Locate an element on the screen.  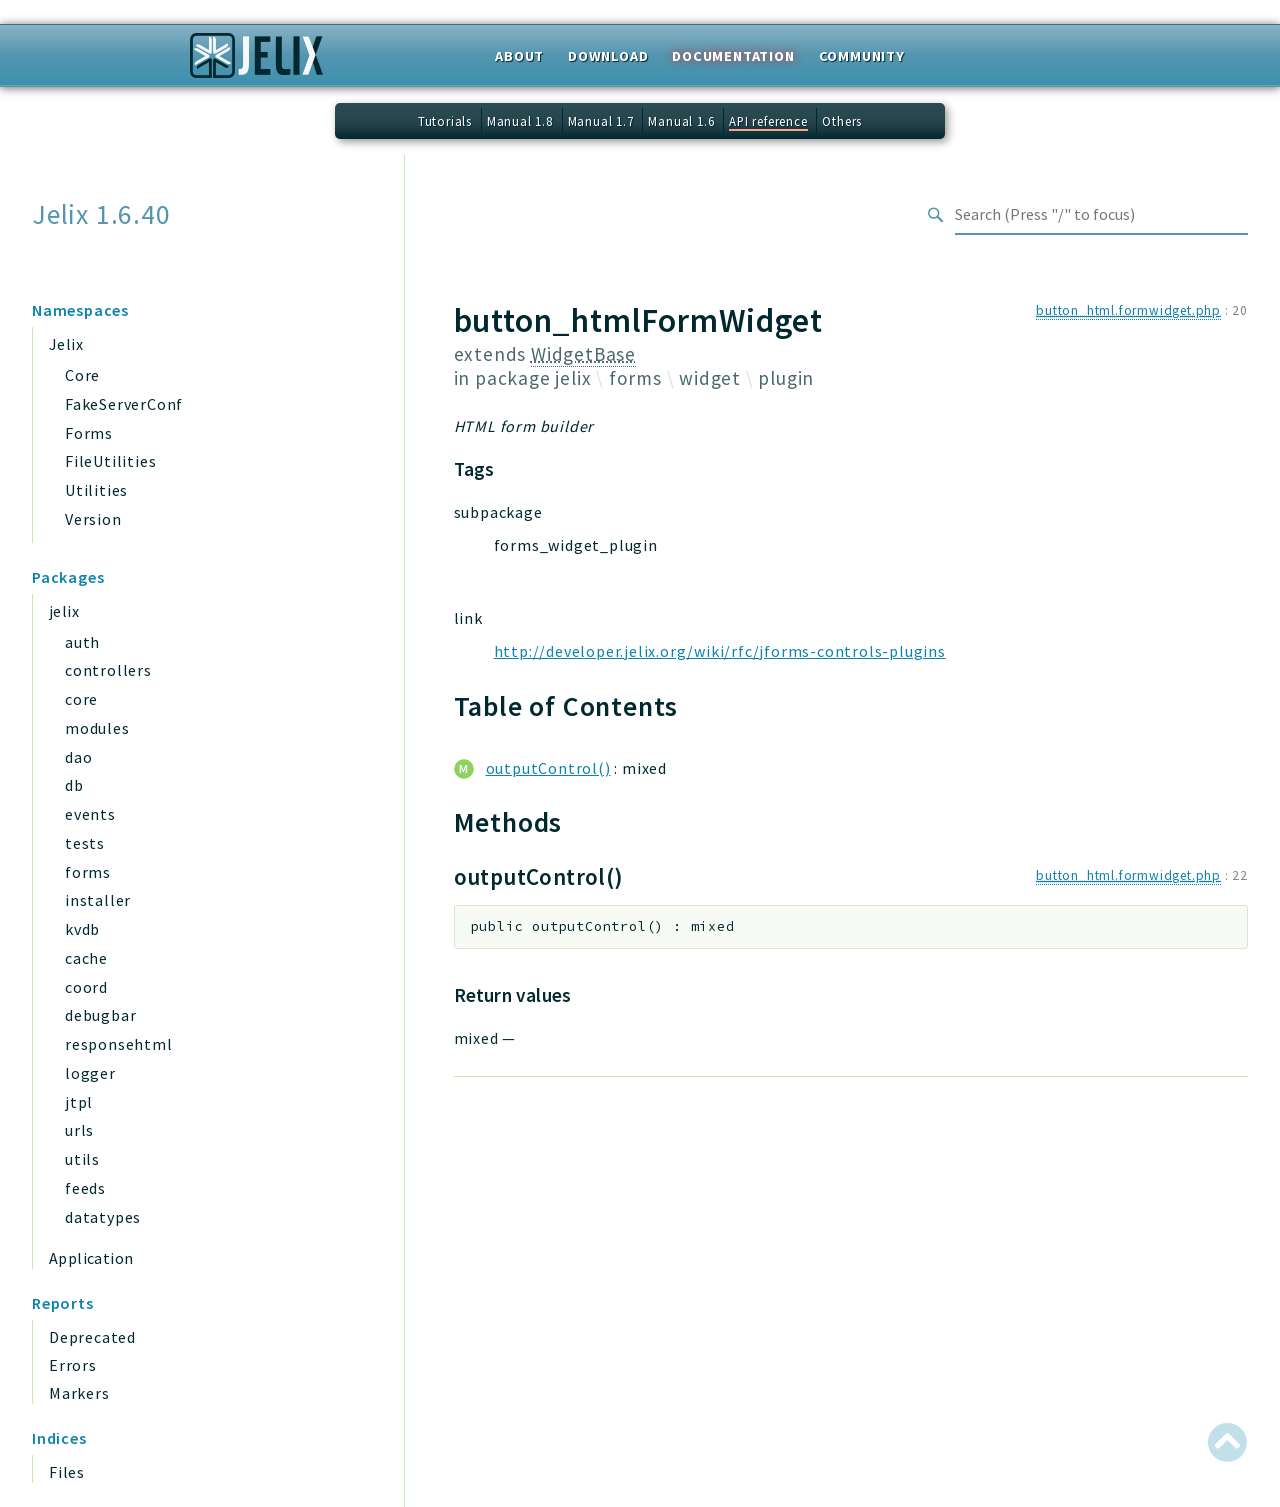
Documentation is located at coordinates (733, 56).